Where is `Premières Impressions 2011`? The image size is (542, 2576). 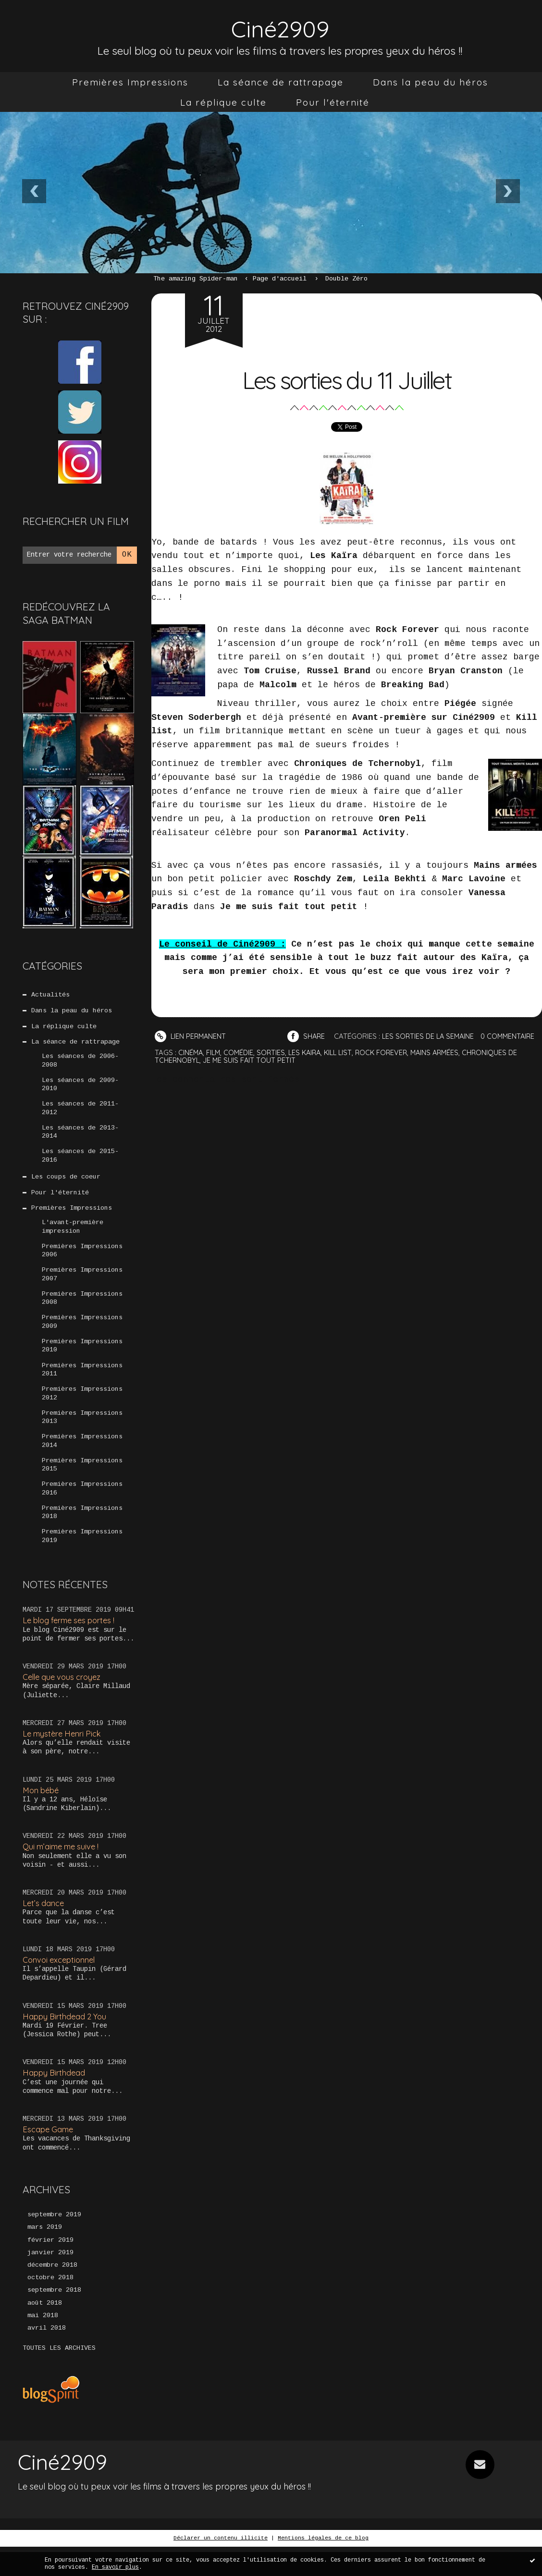
Premières Impressions 2011 is located at coordinates (82, 1384).